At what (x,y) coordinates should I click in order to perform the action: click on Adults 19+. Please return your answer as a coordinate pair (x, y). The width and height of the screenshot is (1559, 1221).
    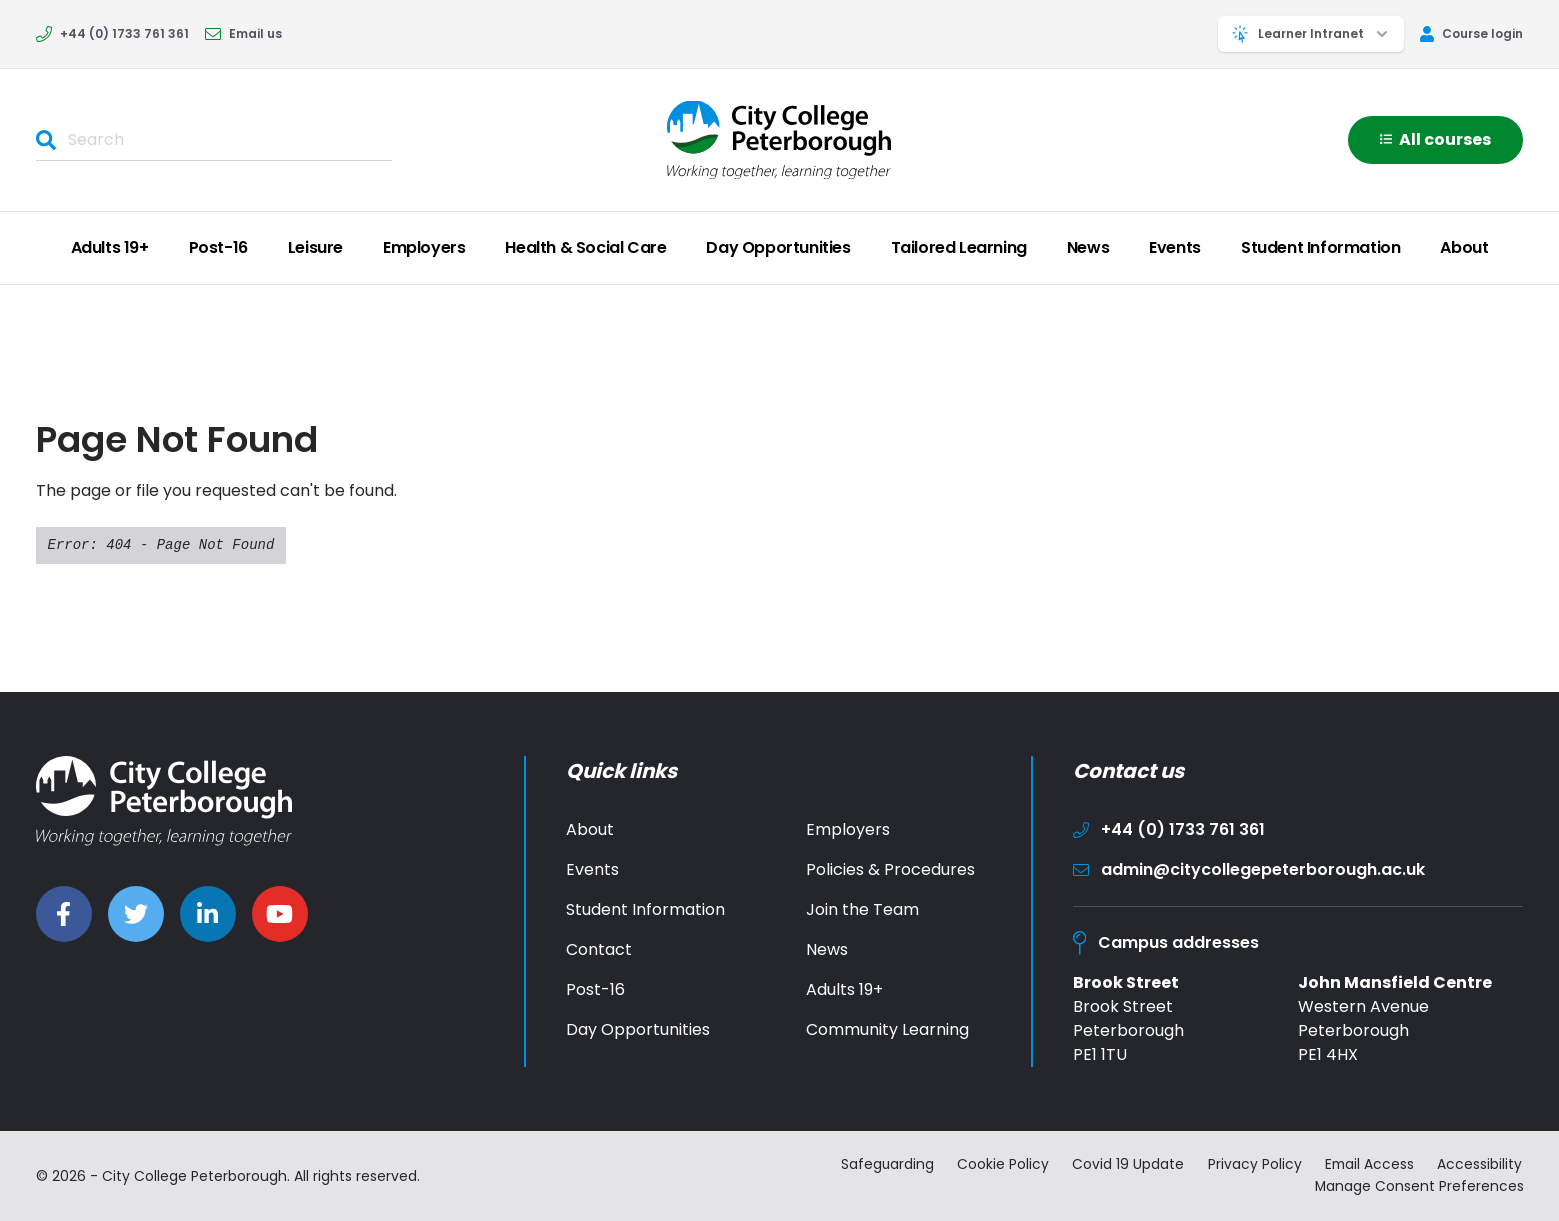
    Looking at the image, I should click on (110, 247).